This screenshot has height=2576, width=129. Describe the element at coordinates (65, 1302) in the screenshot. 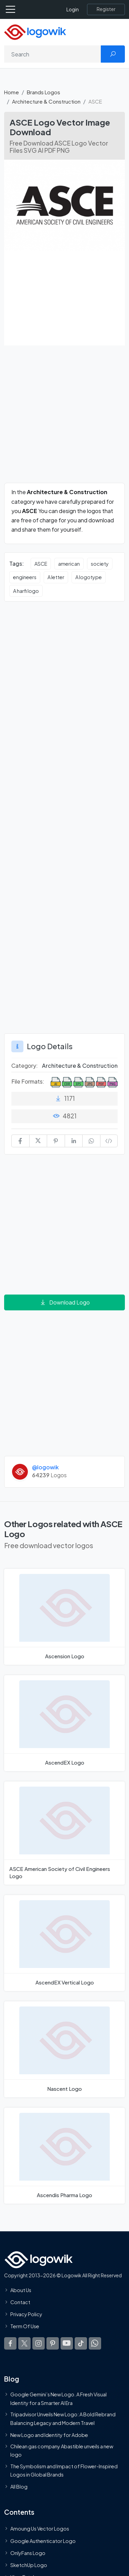

I see `Download Logo` at that location.